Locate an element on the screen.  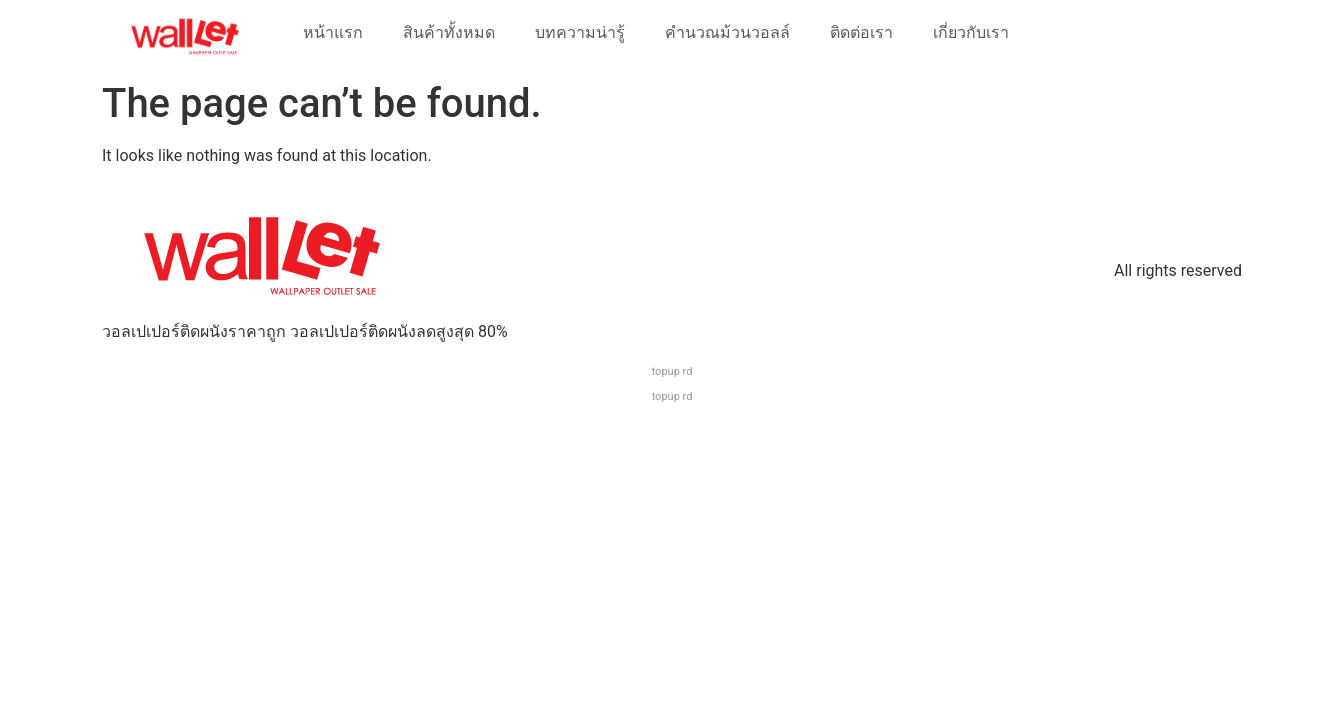
topup rd is located at coordinates (672, 371).